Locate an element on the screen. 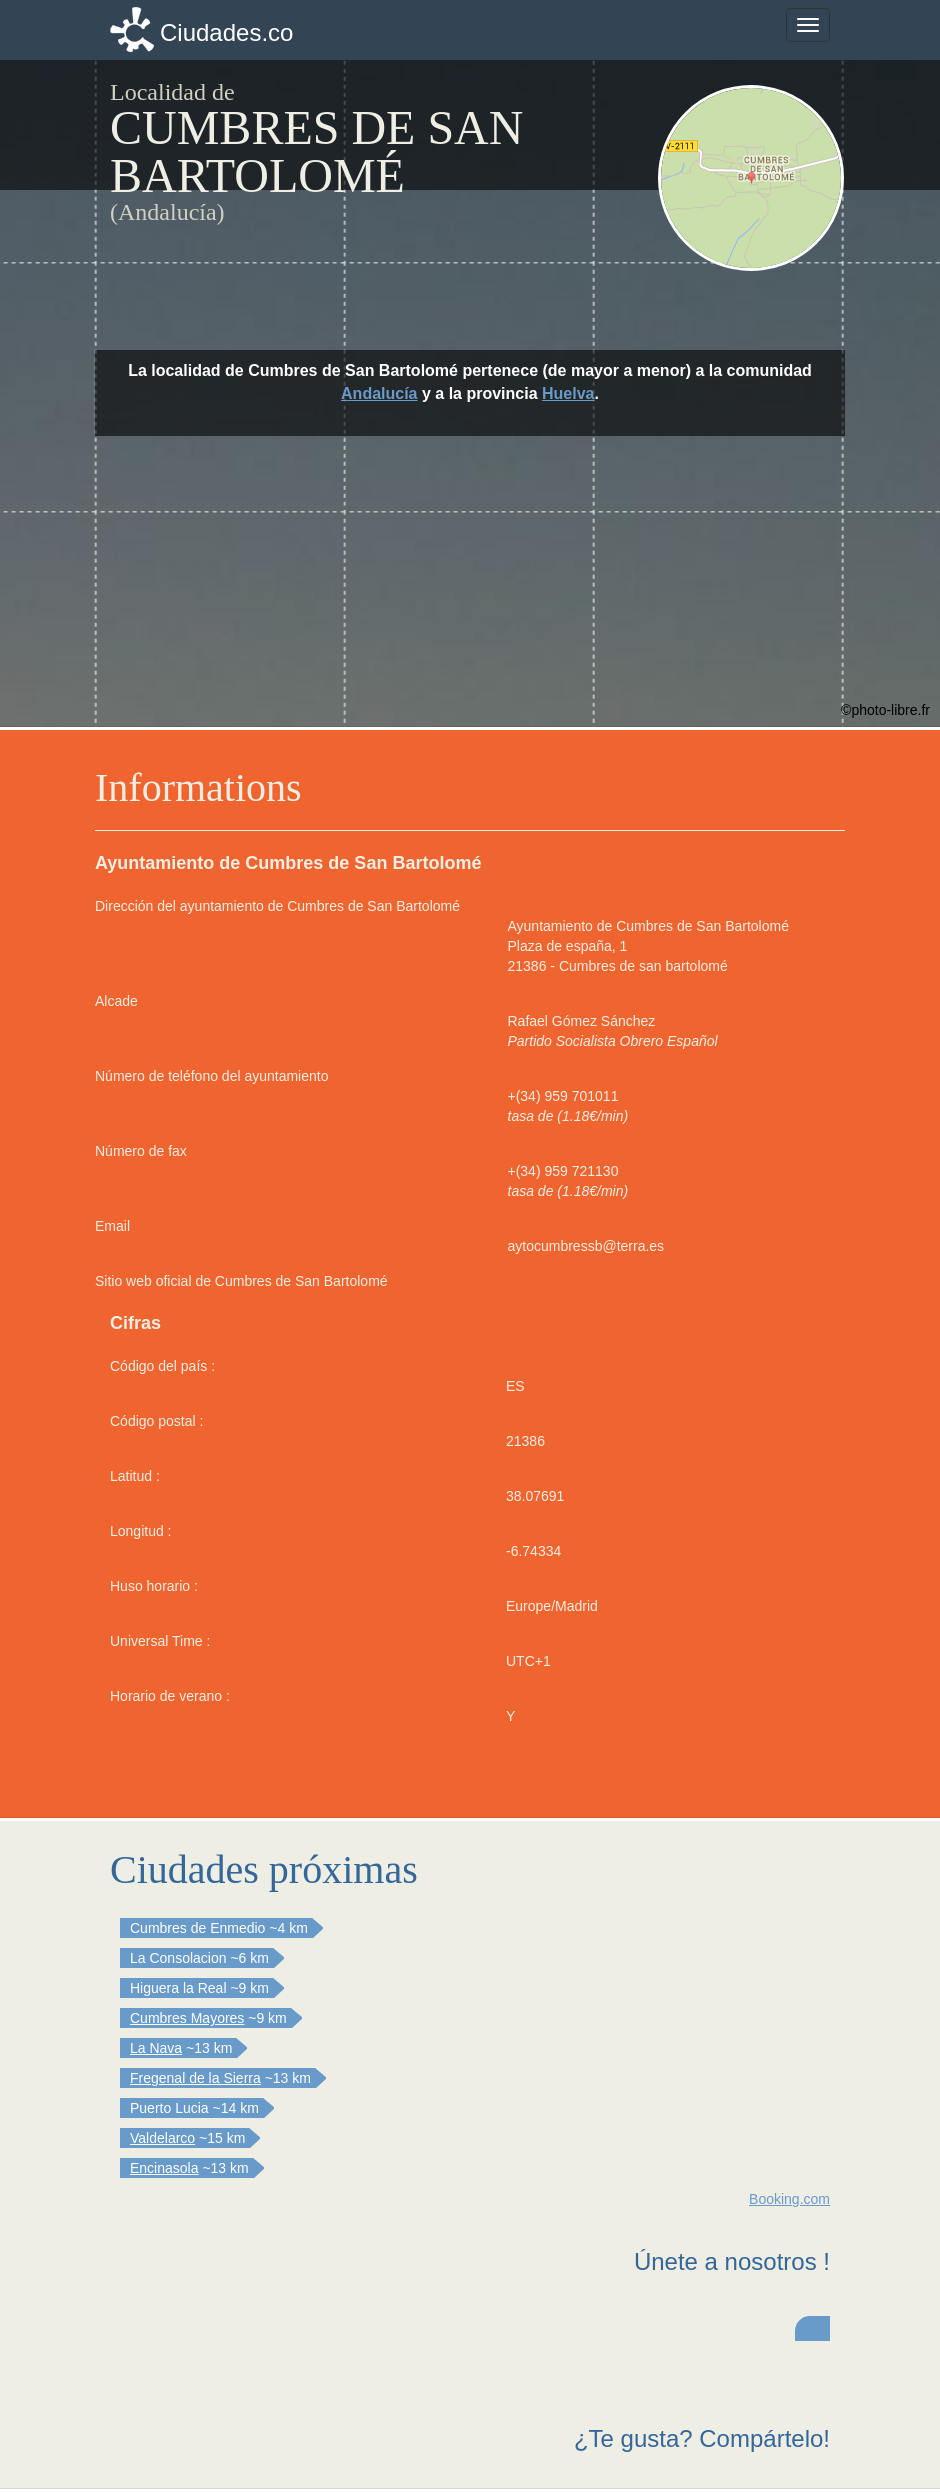 Image resolution: width=940 pixels, height=2492 pixels. Huelva is located at coordinates (568, 393).